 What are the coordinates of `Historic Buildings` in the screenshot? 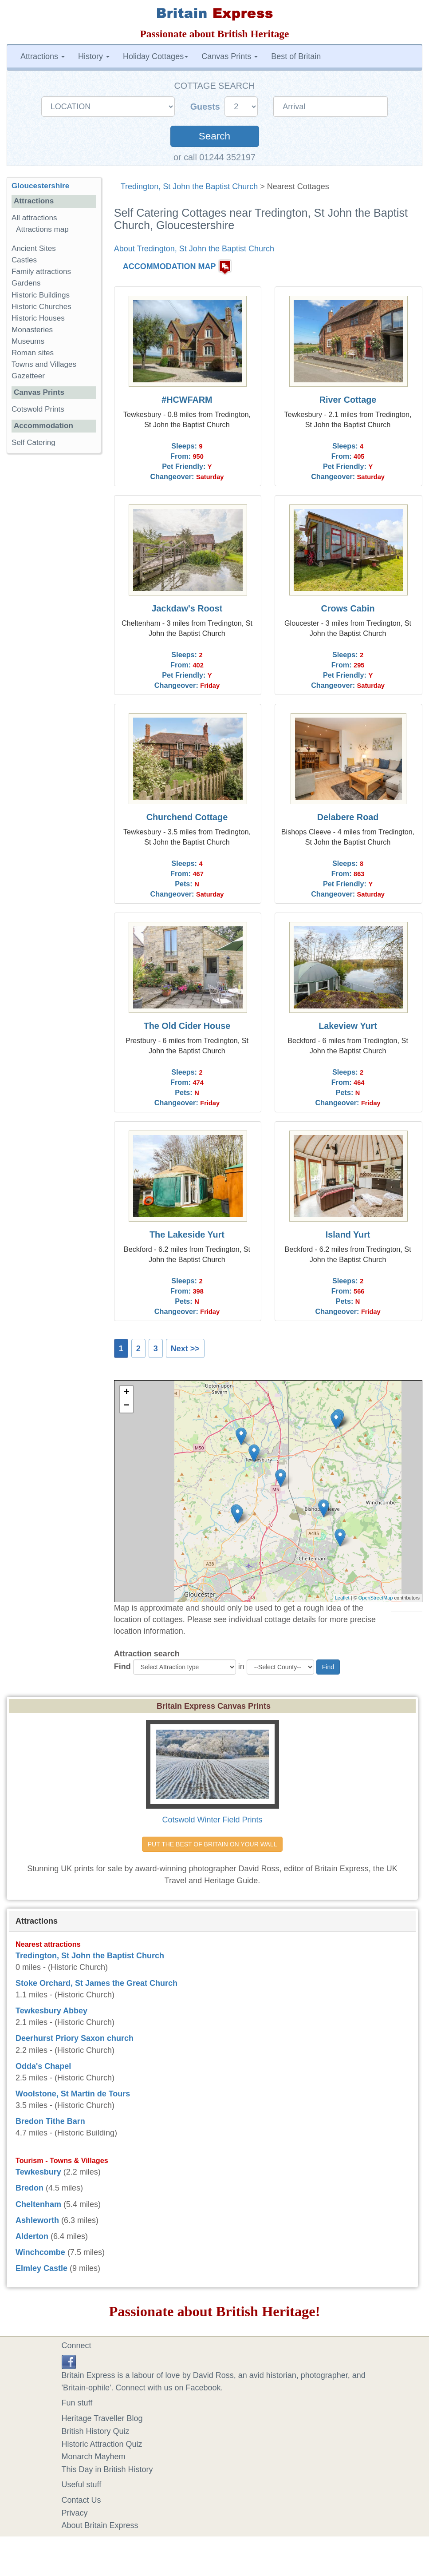 It's located at (41, 295).